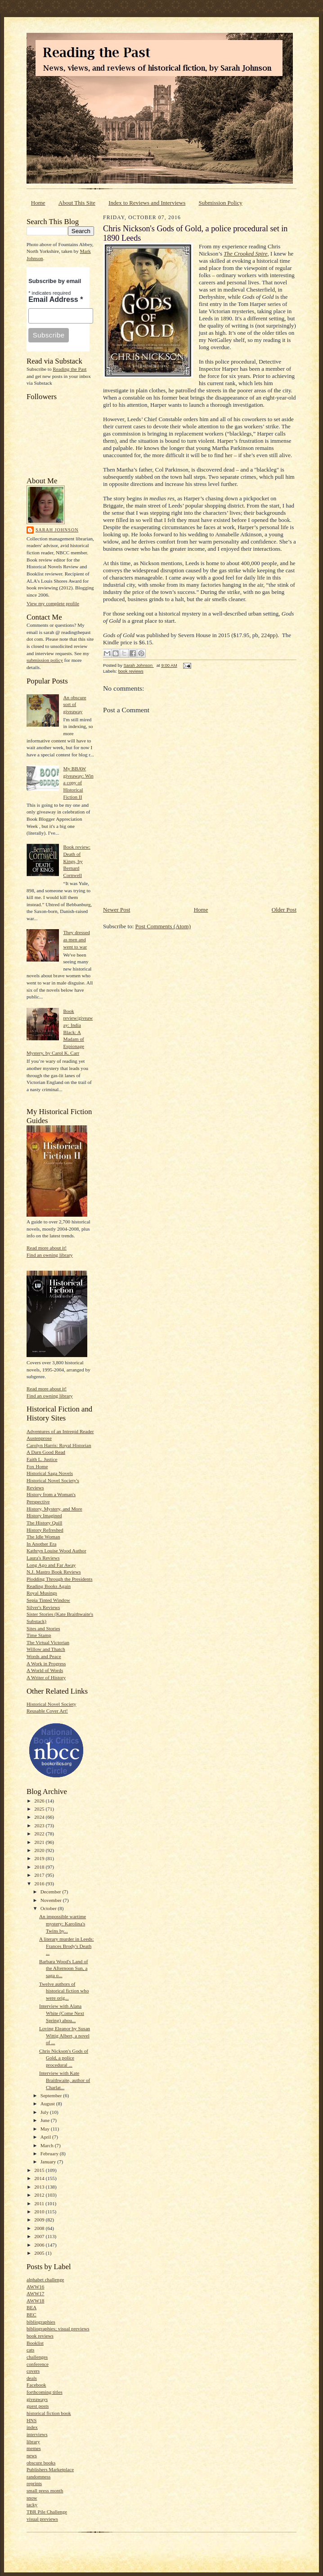  What do you see at coordinates (39, 2203) in the screenshot?
I see `2011` at bounding box center [39, 2203].